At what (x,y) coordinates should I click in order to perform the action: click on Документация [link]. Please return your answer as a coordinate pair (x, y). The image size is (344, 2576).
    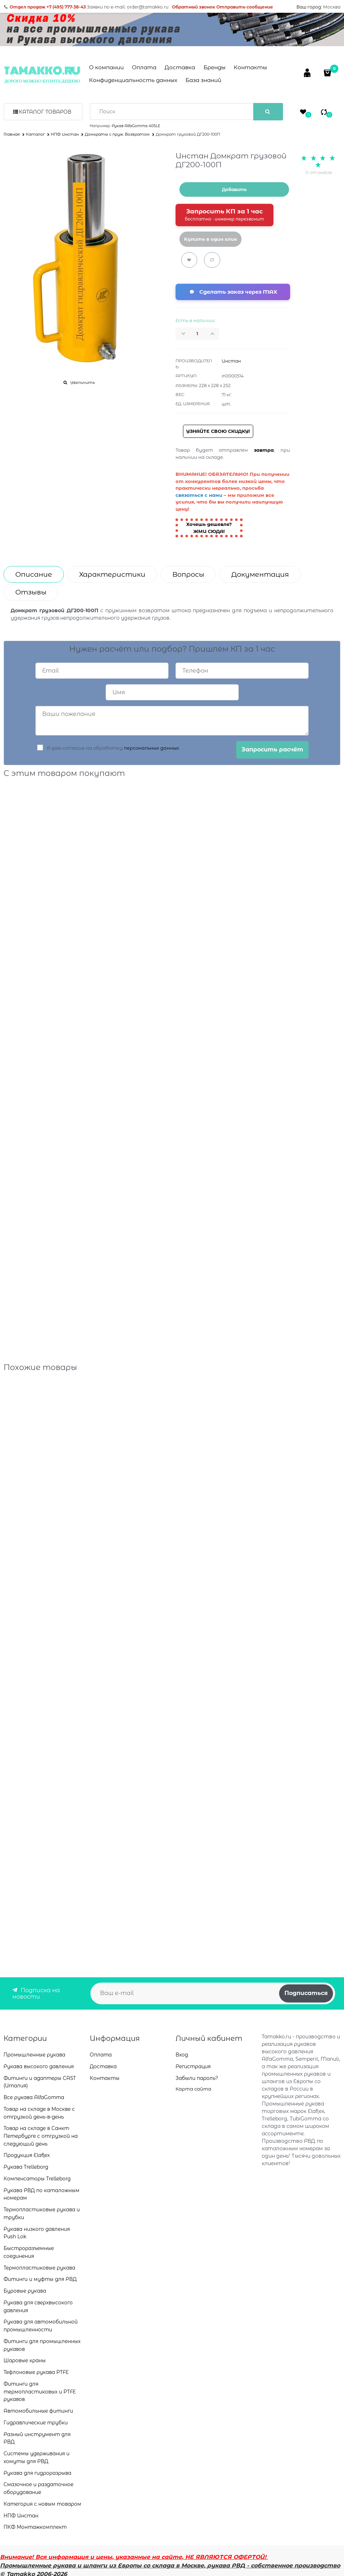
    Looking at the image, I should click on (260, 574).